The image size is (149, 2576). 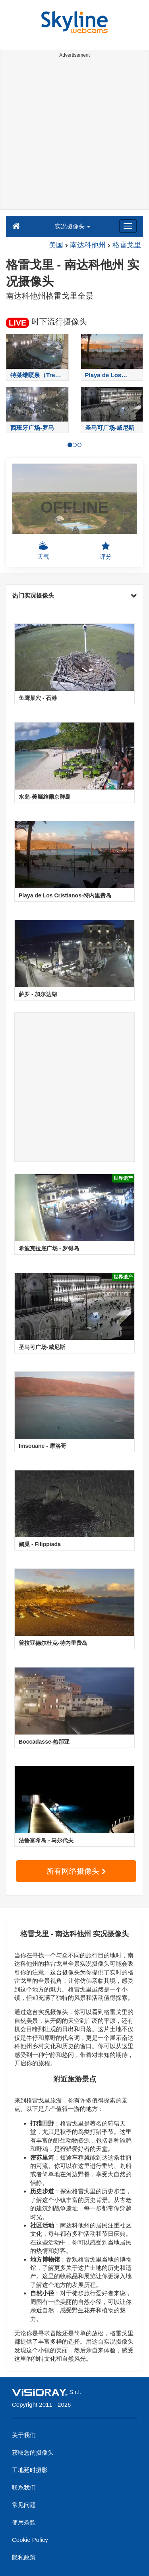 What do you see at coordinates (72, 226) in the screenshot?
I see `实况摄像头` at bounding box center [72, 226].